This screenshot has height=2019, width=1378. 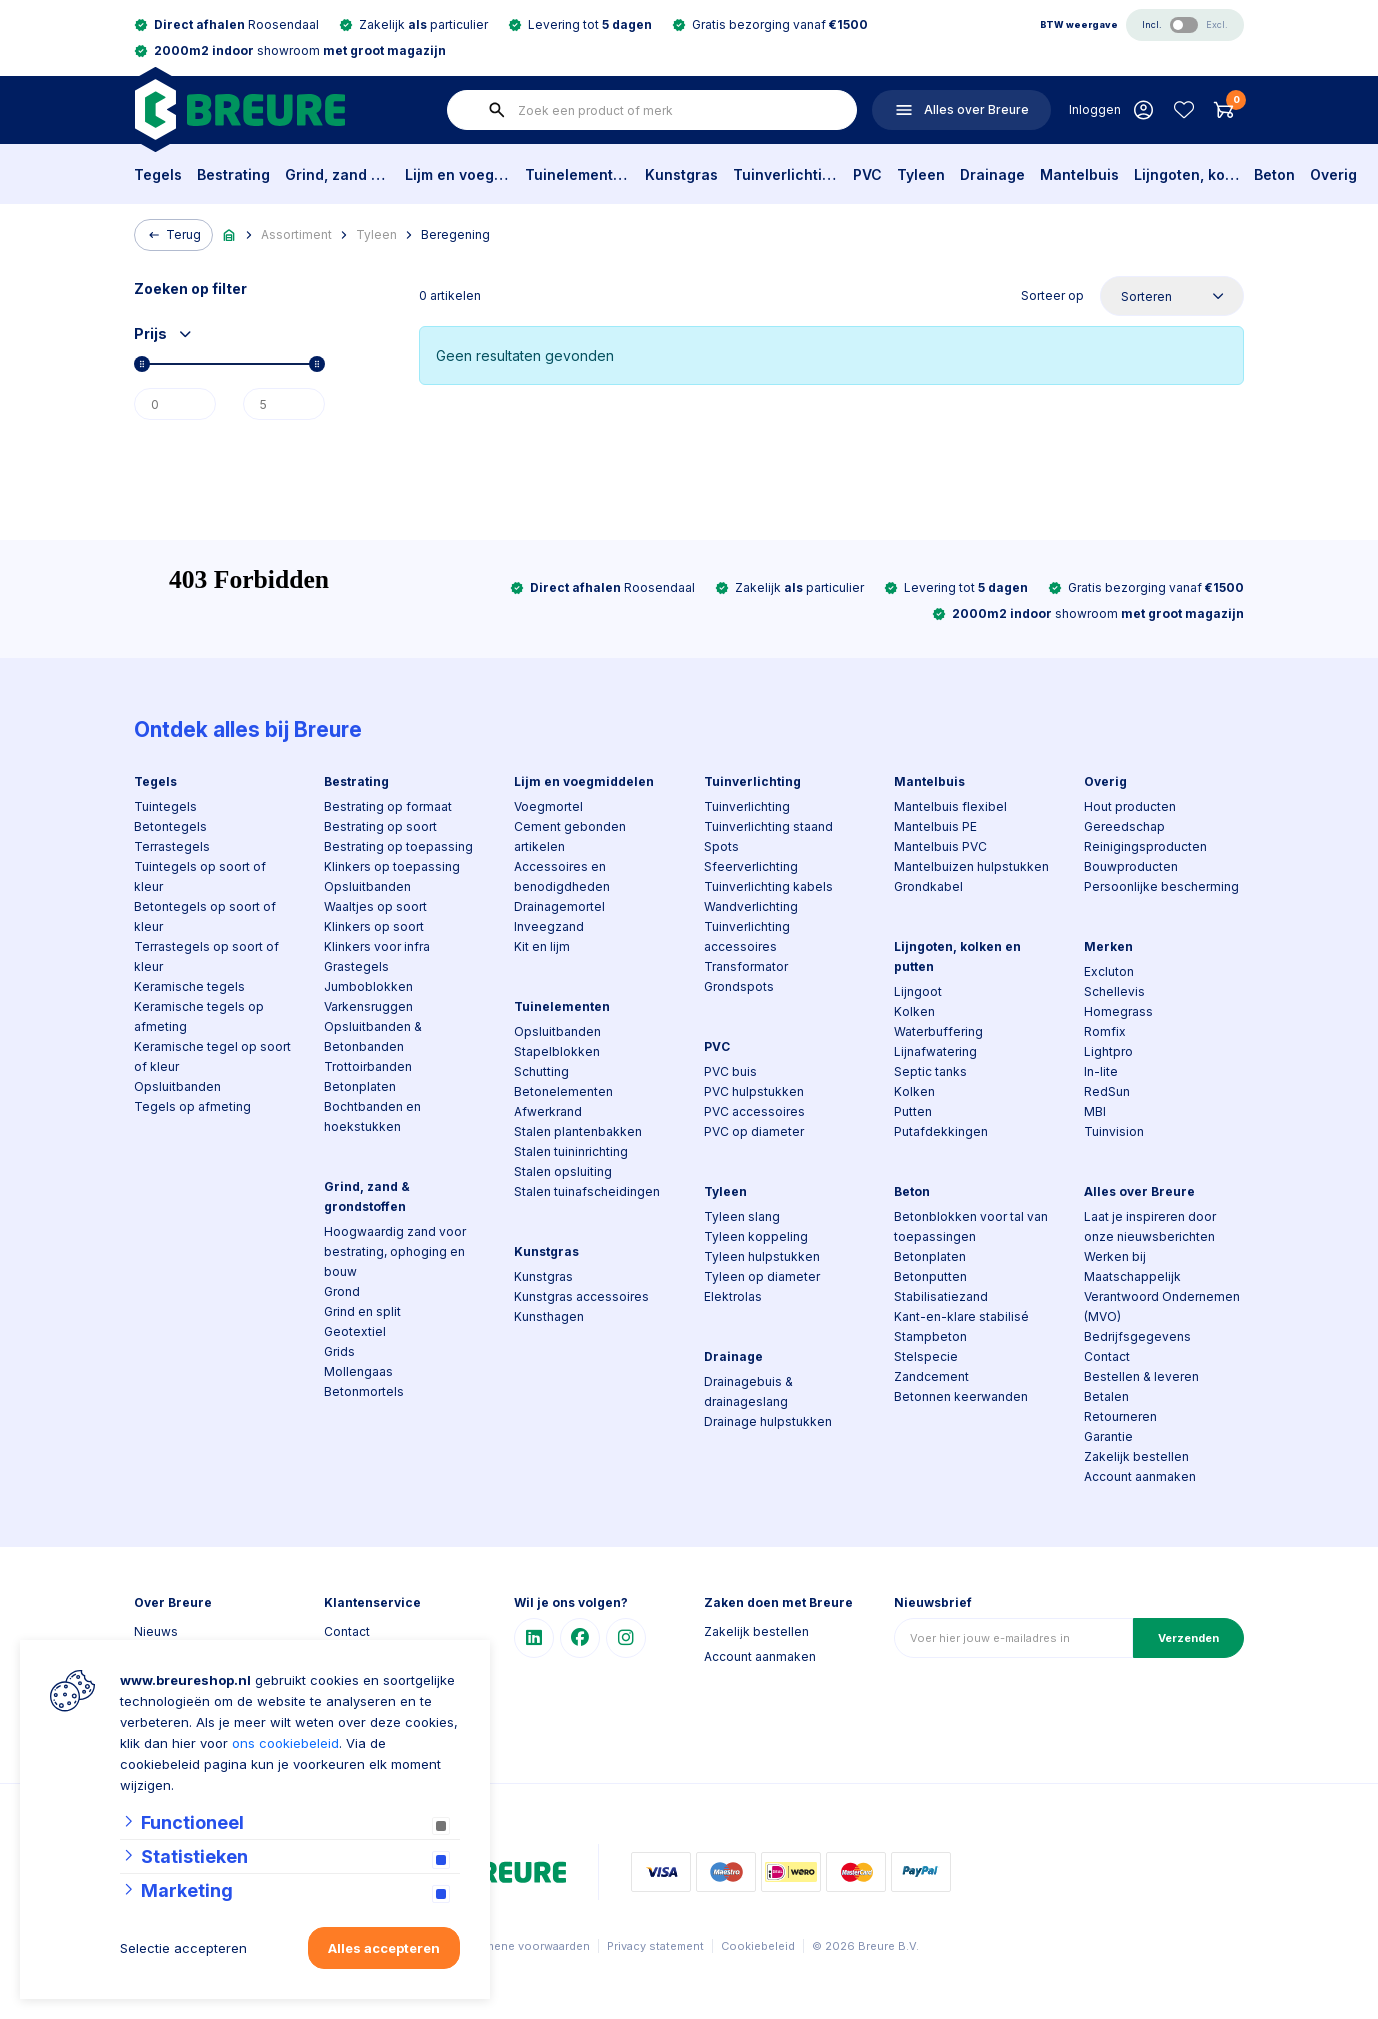 What do you see at coordinates (199, 1016) in the screenshot?
I see `Keramische tegels op afmeting` at bounding box center [199, 1016].